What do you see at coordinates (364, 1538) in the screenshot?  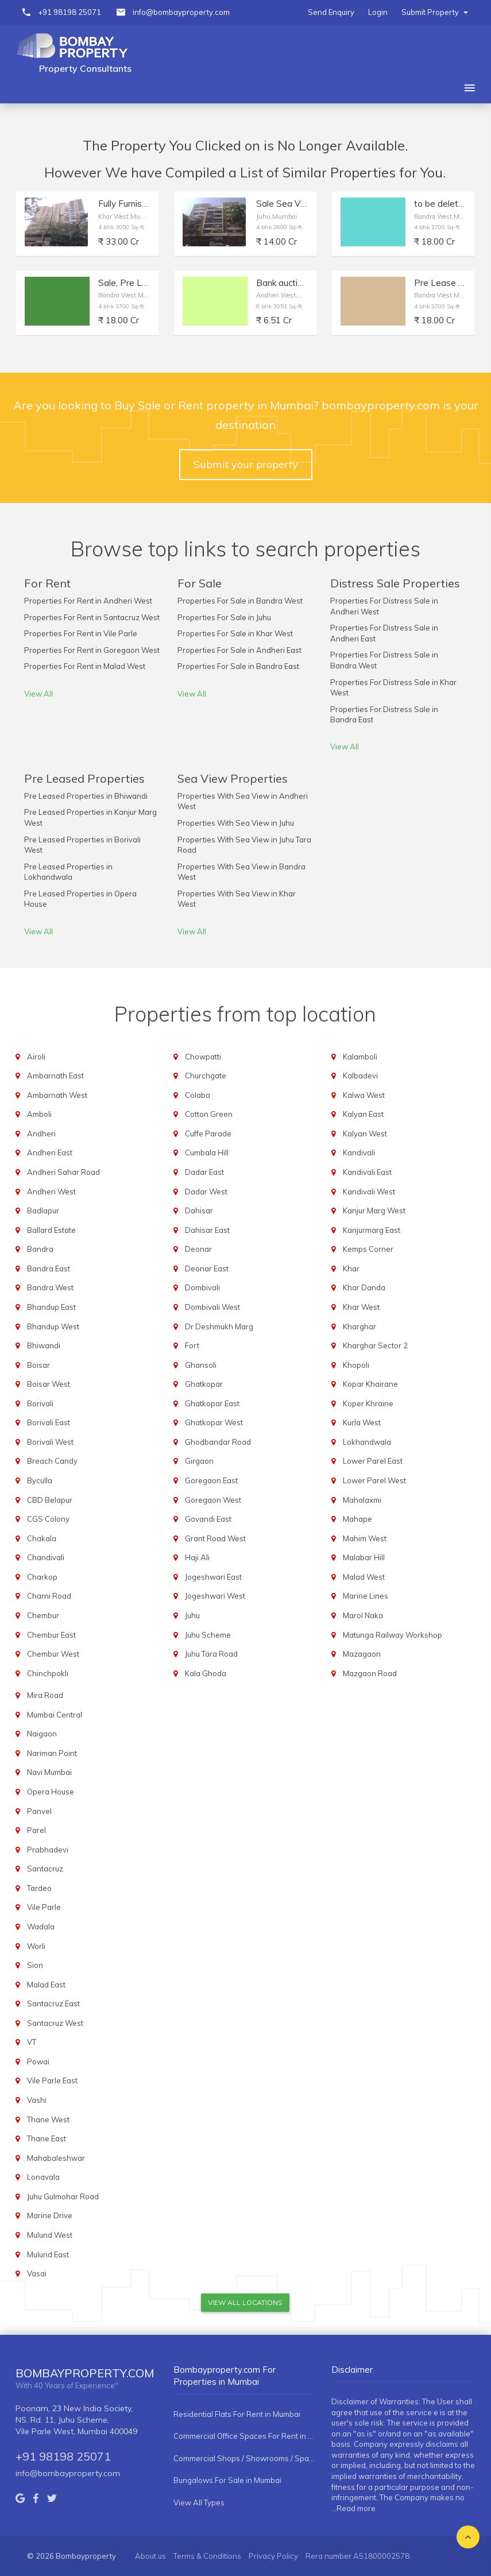 I see `Mahim West` at bounding box center [364, 1538].